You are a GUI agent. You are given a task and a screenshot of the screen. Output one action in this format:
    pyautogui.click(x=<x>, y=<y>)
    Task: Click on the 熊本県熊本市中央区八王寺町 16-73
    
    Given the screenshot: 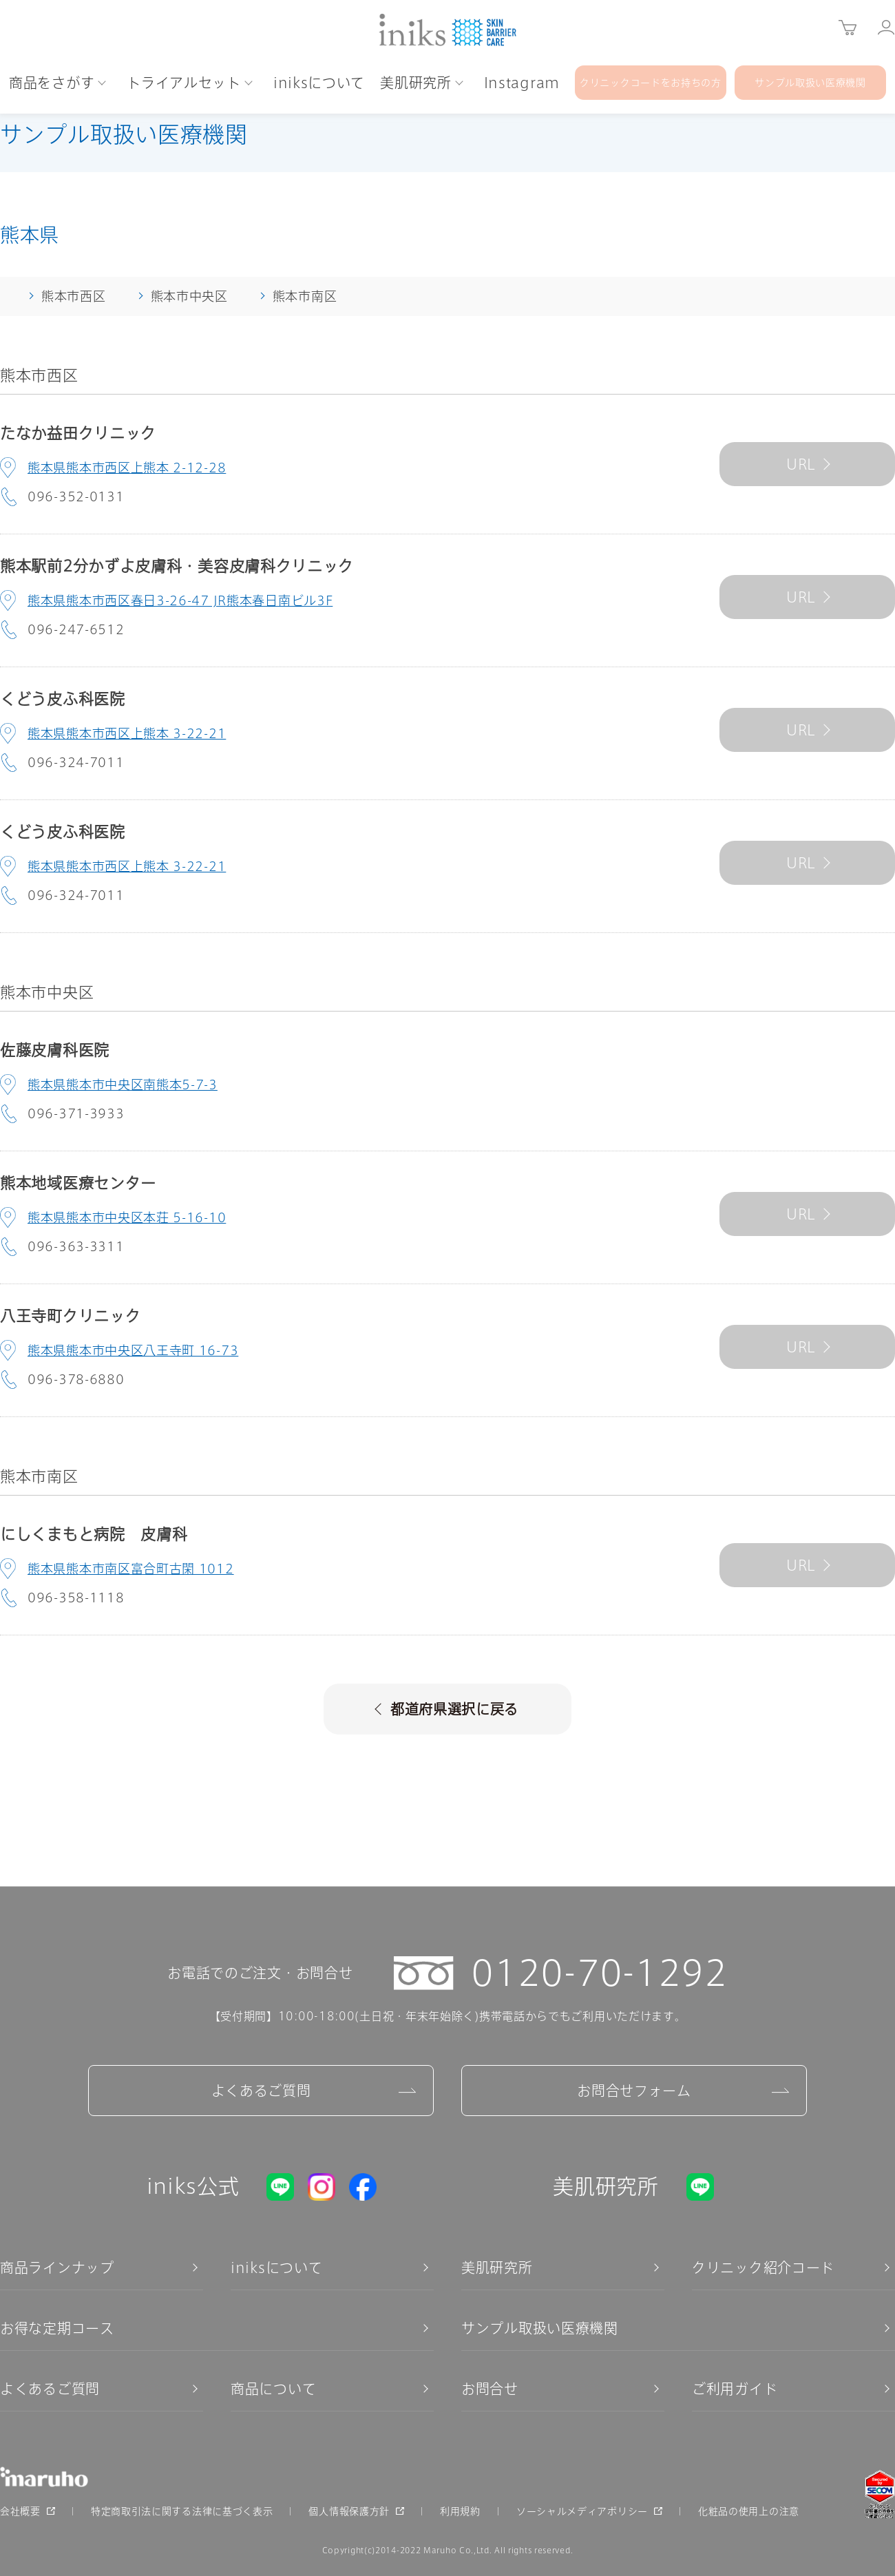 What is the action you would take?
    pyautogui.click(x=133, y=1350)
    